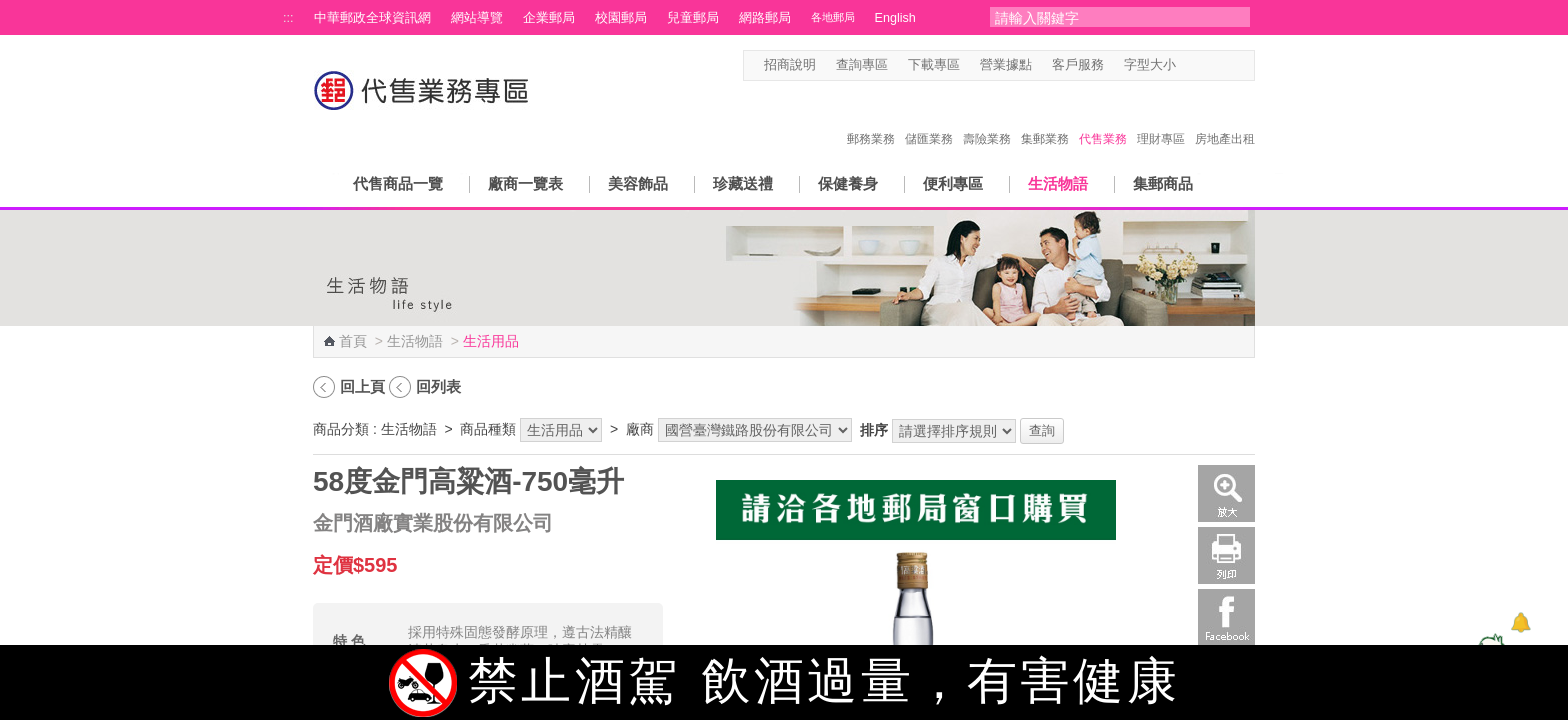 The height and width of the screenshot is (720, 1568). Describe the element at coordinates (743, 183) in the screenshot. I see `珍藏送禮` at that location.